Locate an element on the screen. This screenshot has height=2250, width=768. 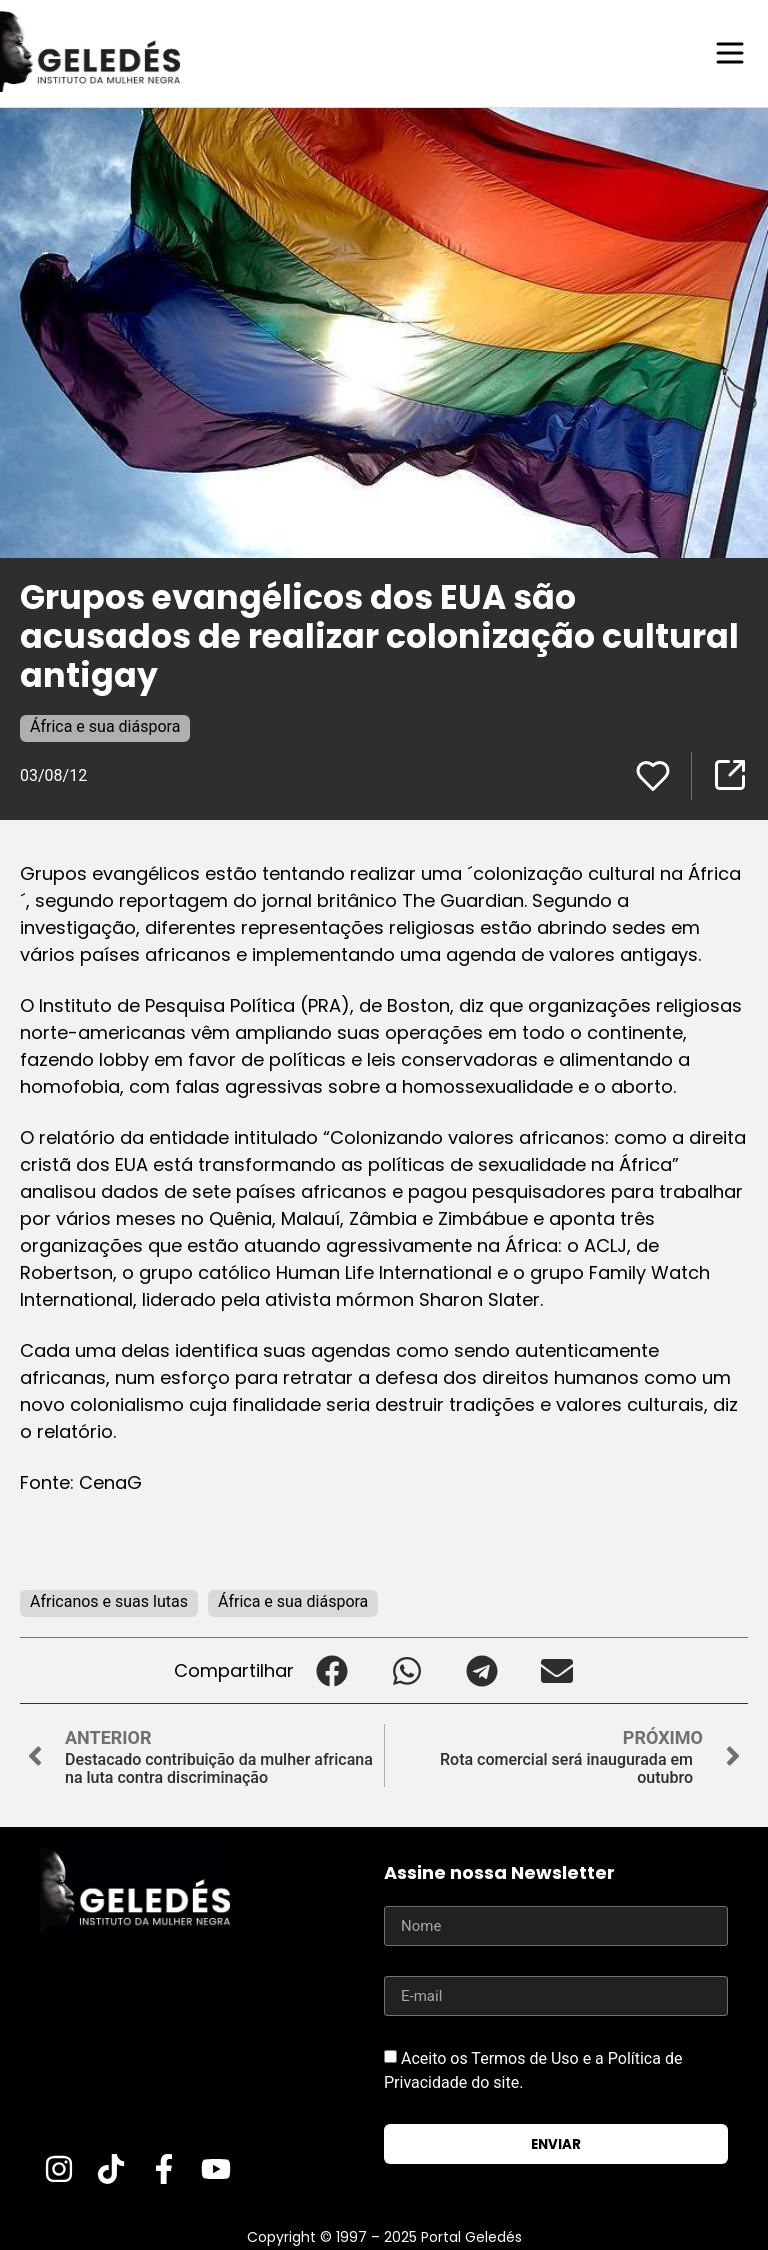
[button] is located at coordinates (331, 1669).